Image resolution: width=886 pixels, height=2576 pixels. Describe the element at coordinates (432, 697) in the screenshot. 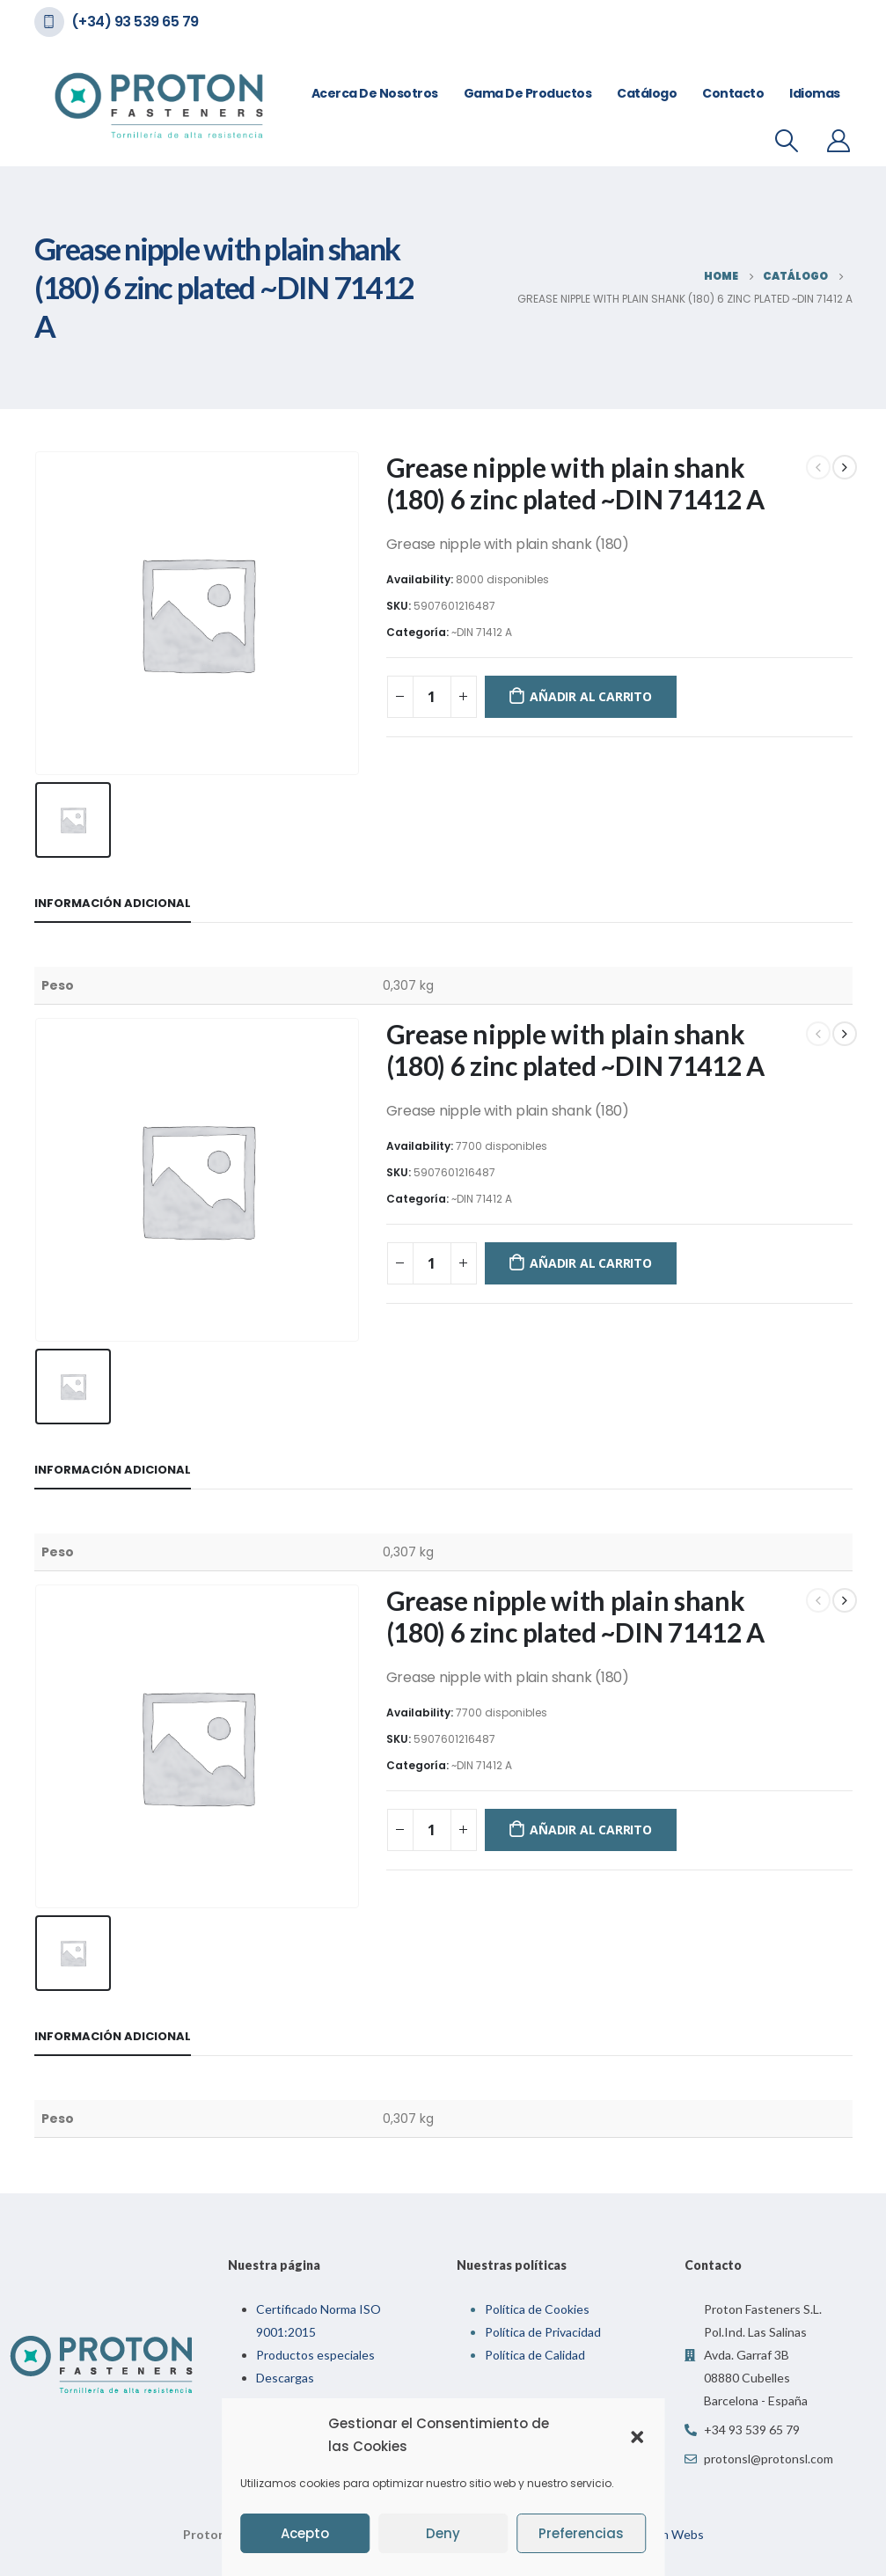

I see `[Cantidad de productos]` at that location.